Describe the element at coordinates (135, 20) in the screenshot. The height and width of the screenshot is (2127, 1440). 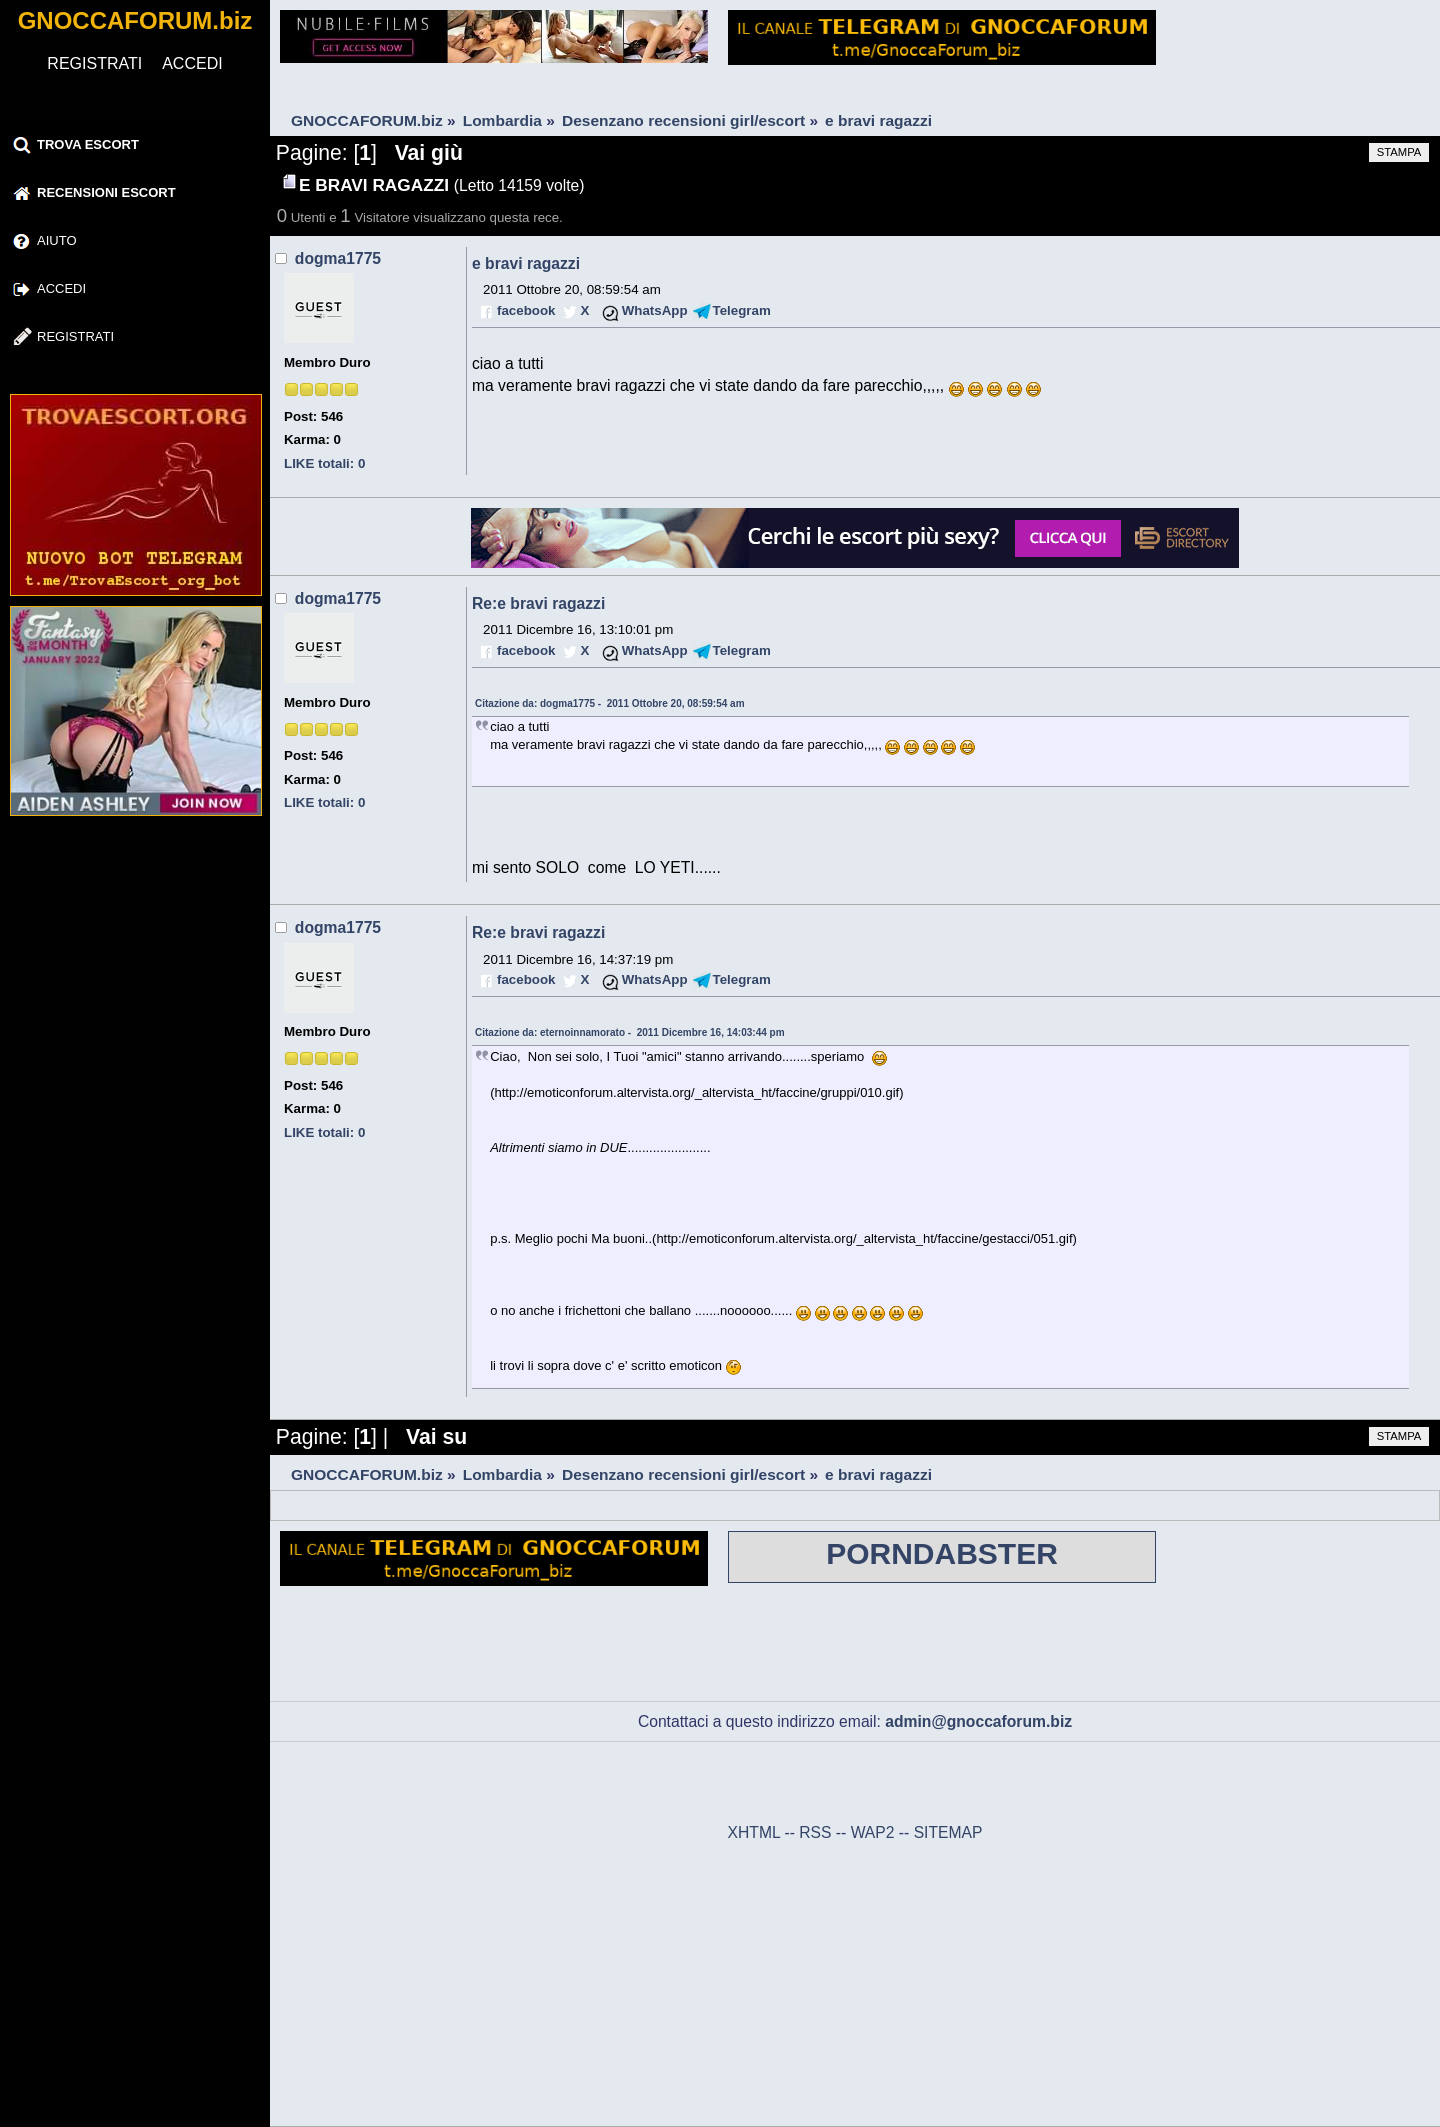
I see `GNOCCAFORUM.biz` at that location.